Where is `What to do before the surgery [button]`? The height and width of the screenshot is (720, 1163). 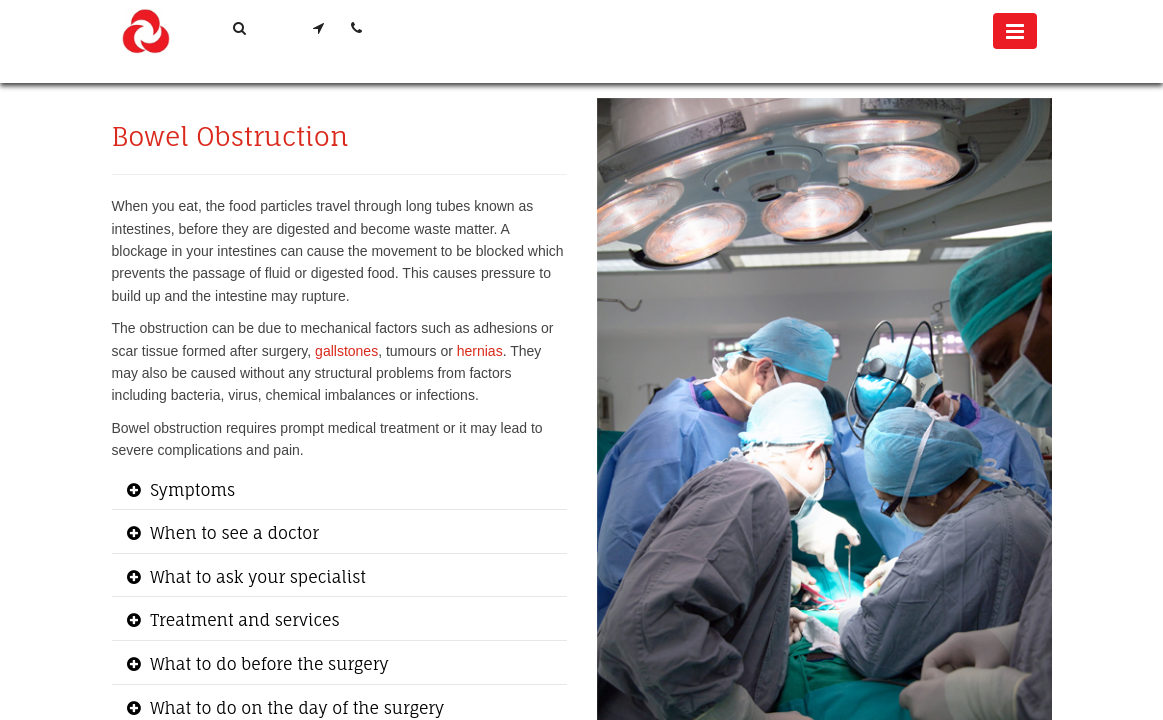 What to do before the surgery [button] is located at coordinates (267, 664).